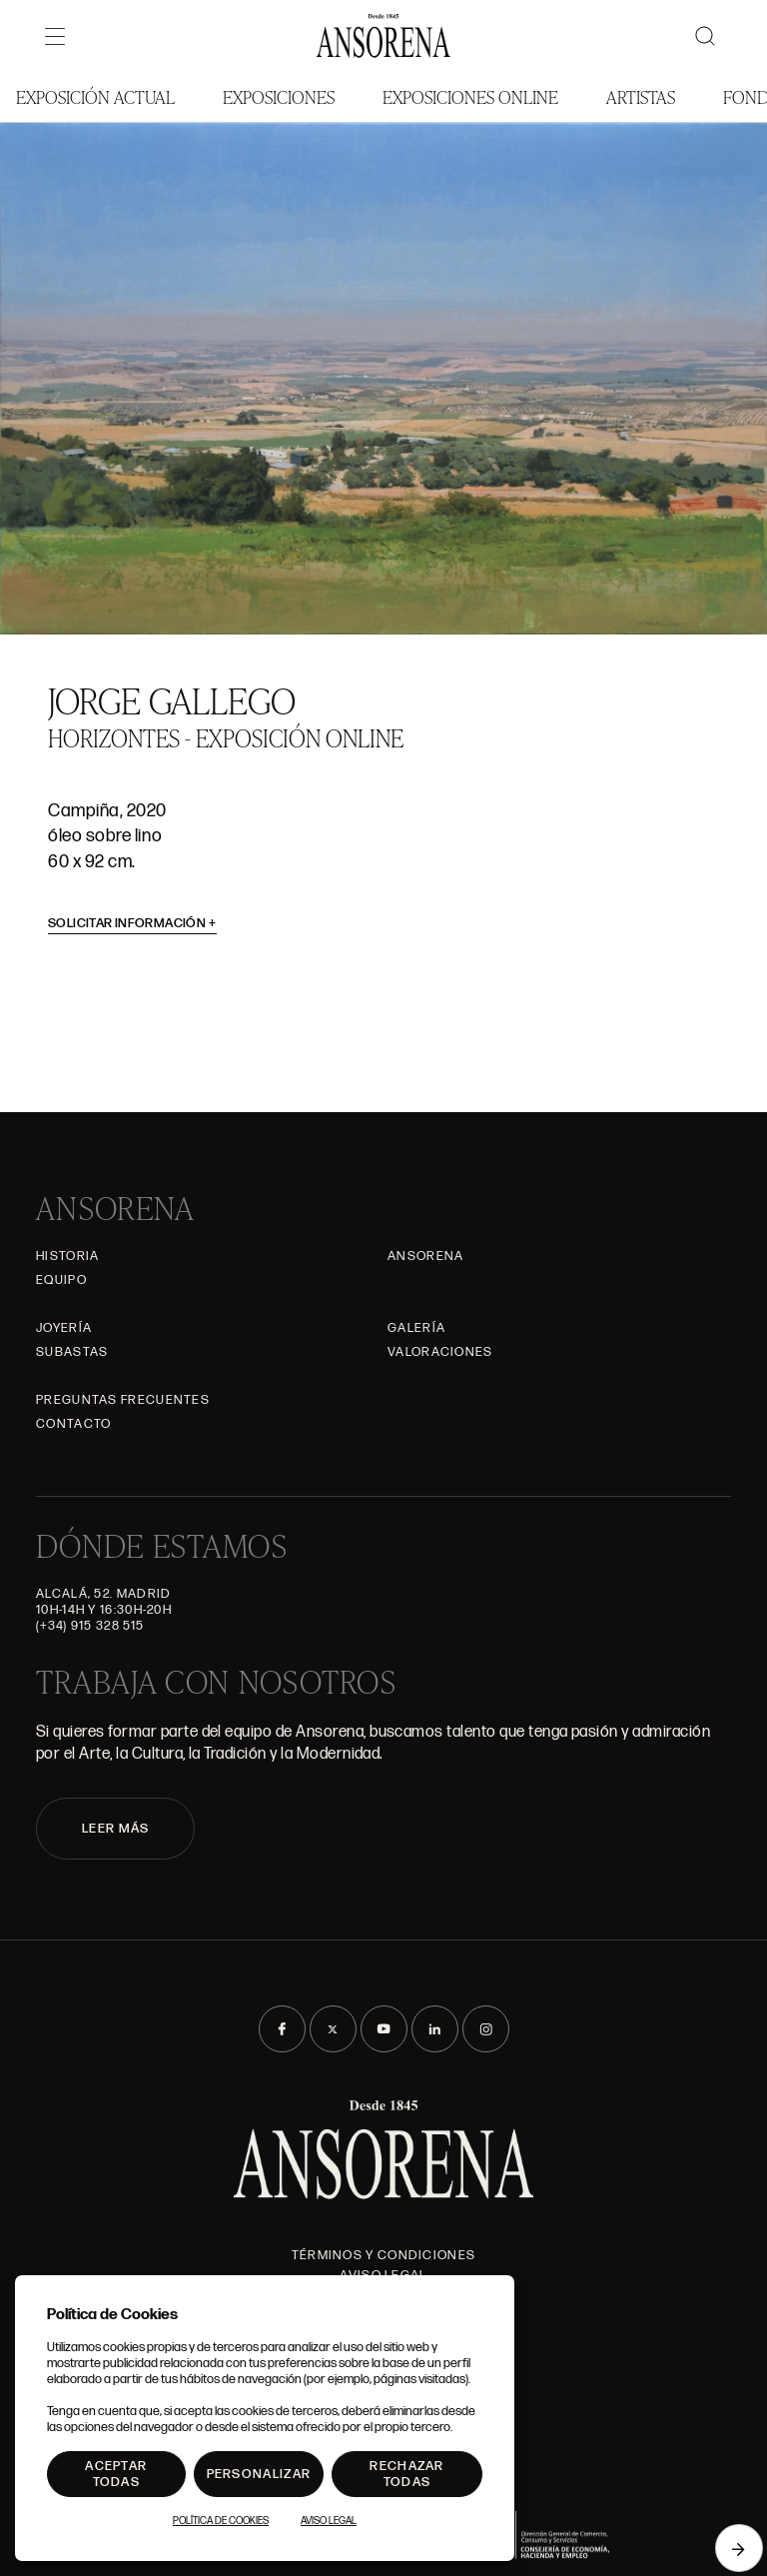 The image size is (767, 2576). I want to click on Aviso Legal, so click(329, 2521).